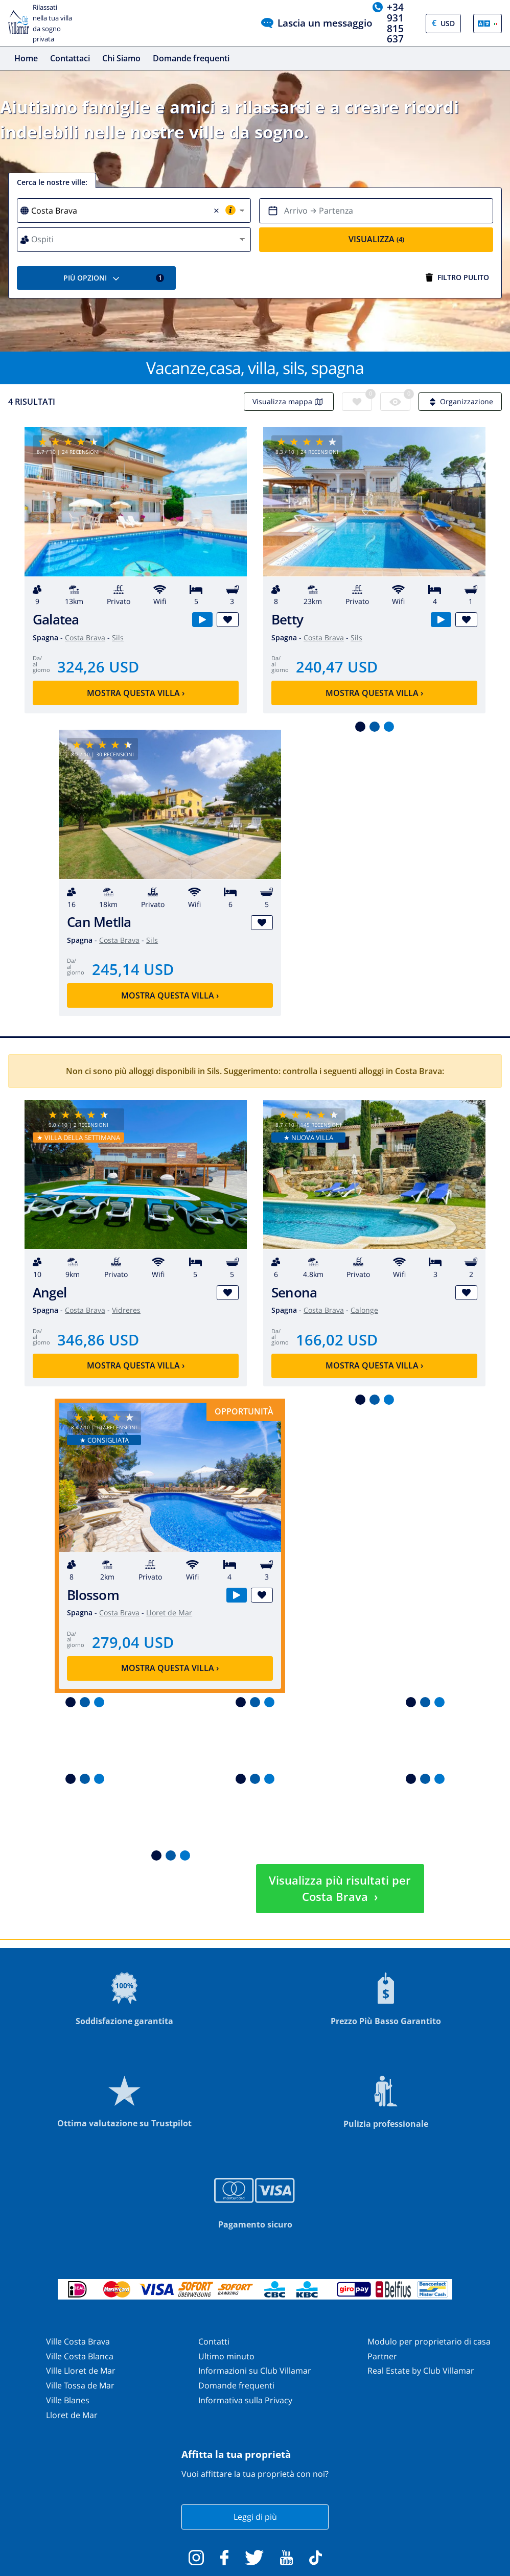 Image resolution: width=510 pixels, height=2576 pixels. What do you see at coordinates (294, 1293) in the screenshot?
I see `Senona` at bounding box center [294, 1293].